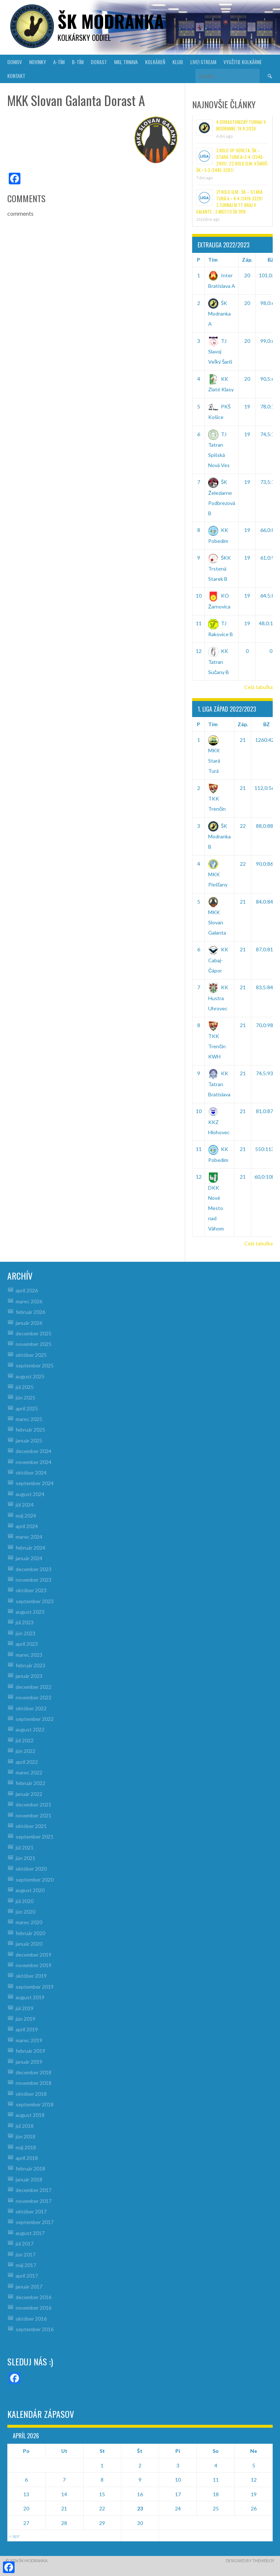 This screenshot has width=280, height=2576. What do you see at coordinates (27, 2029) in the screenshot?
I see `apríl 2019` at bounding box center [27, 2029].